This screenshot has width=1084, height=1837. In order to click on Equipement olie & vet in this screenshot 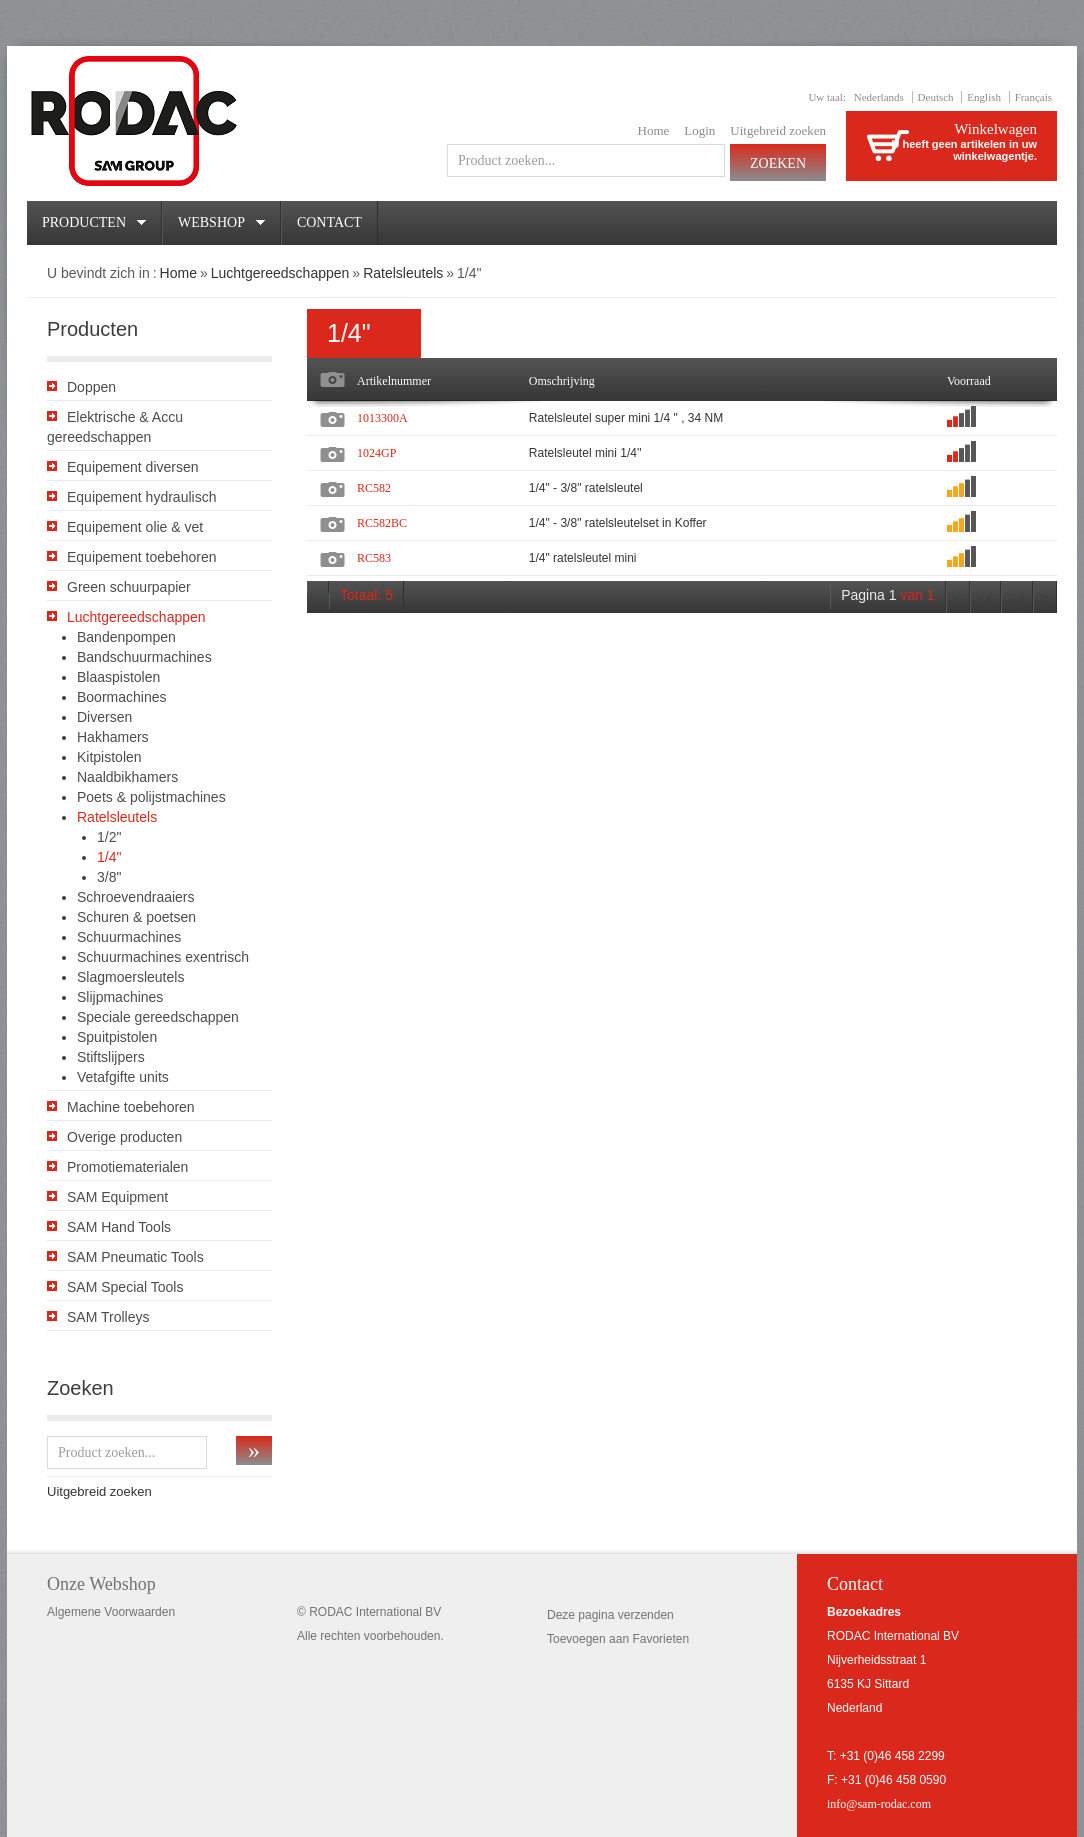, I will do `click(135, 527)`.